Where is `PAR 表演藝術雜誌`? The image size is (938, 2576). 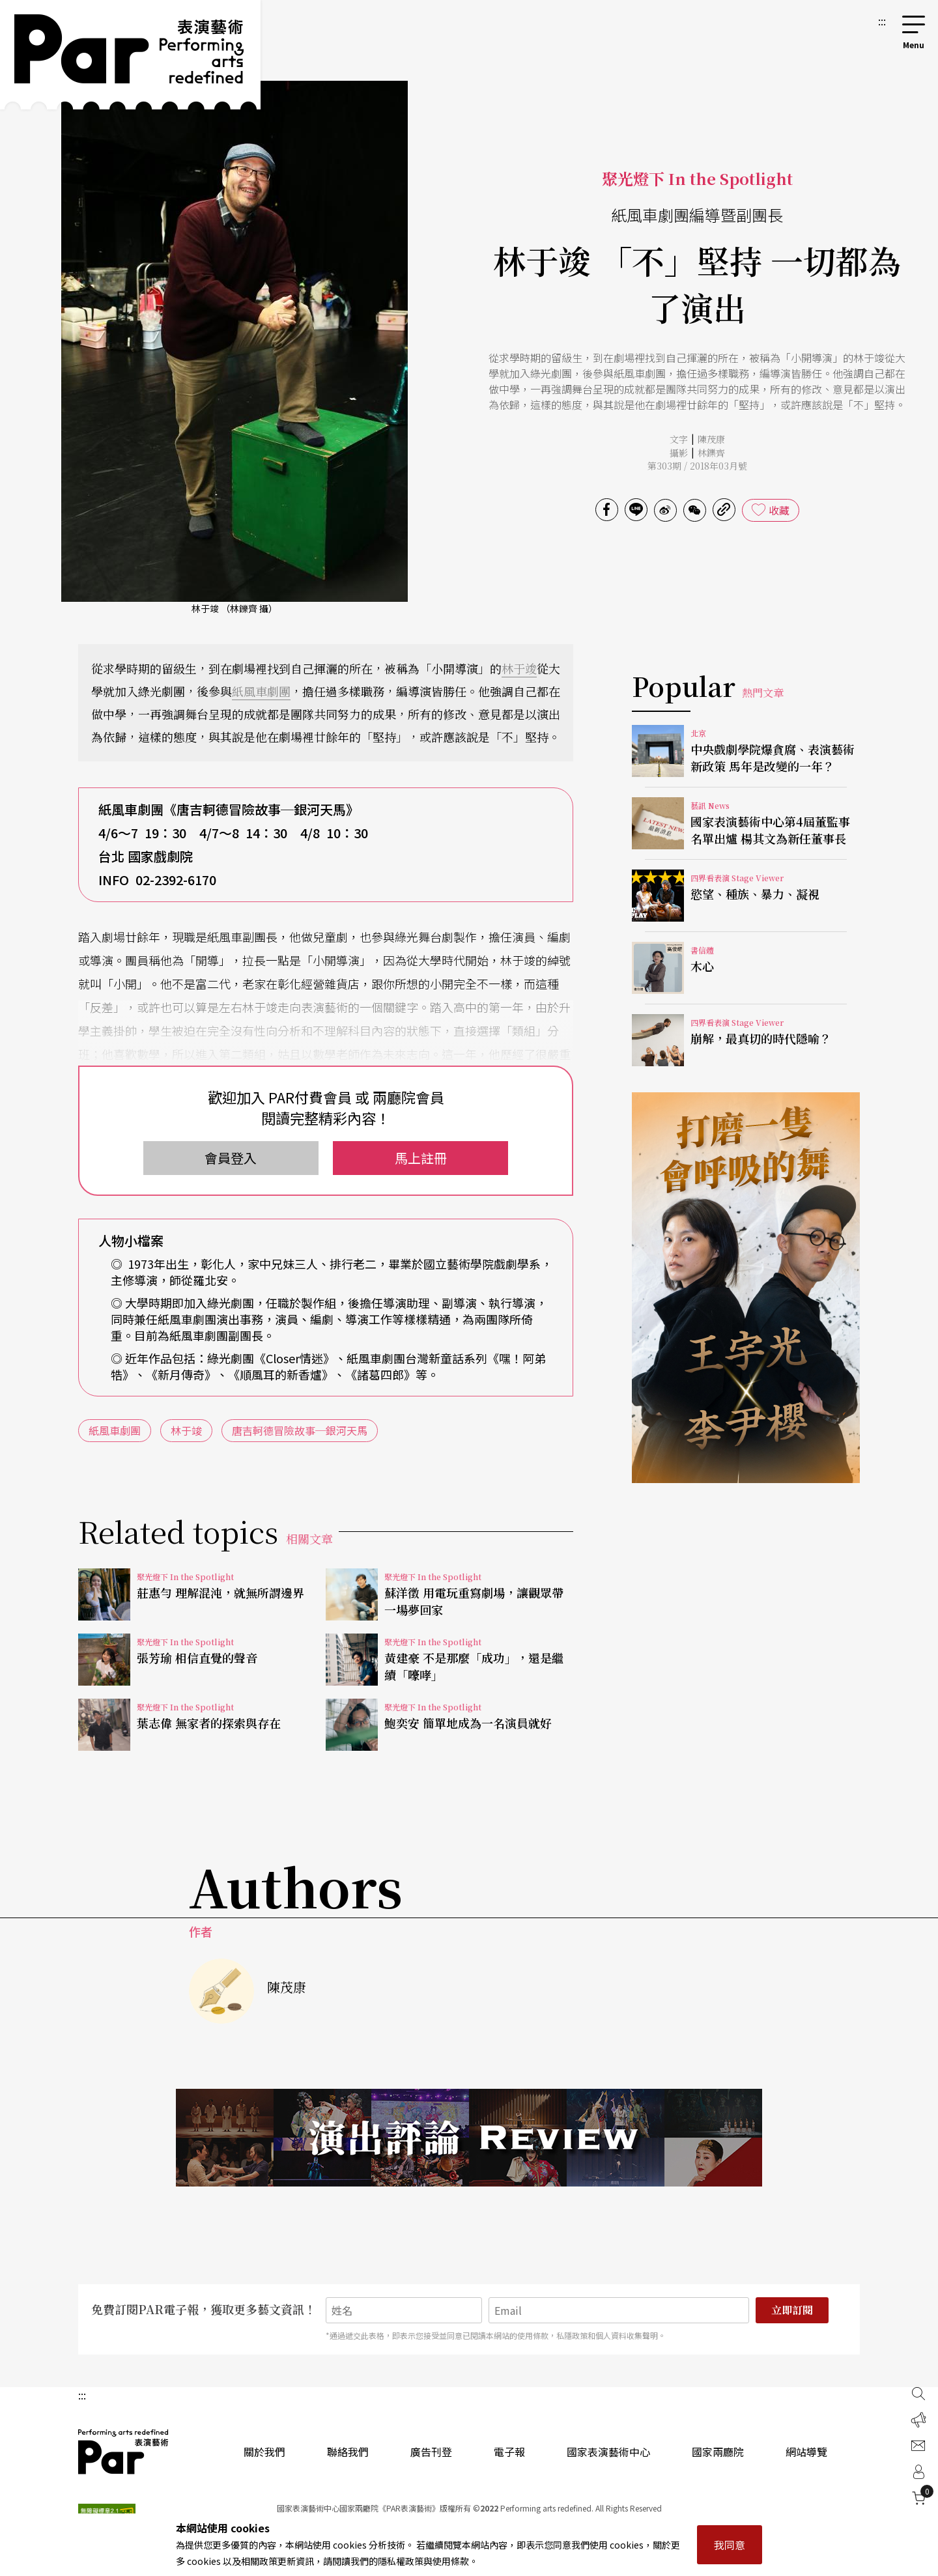
PAR 表演藝術雜誌 is located at coordinates (123, 2451).